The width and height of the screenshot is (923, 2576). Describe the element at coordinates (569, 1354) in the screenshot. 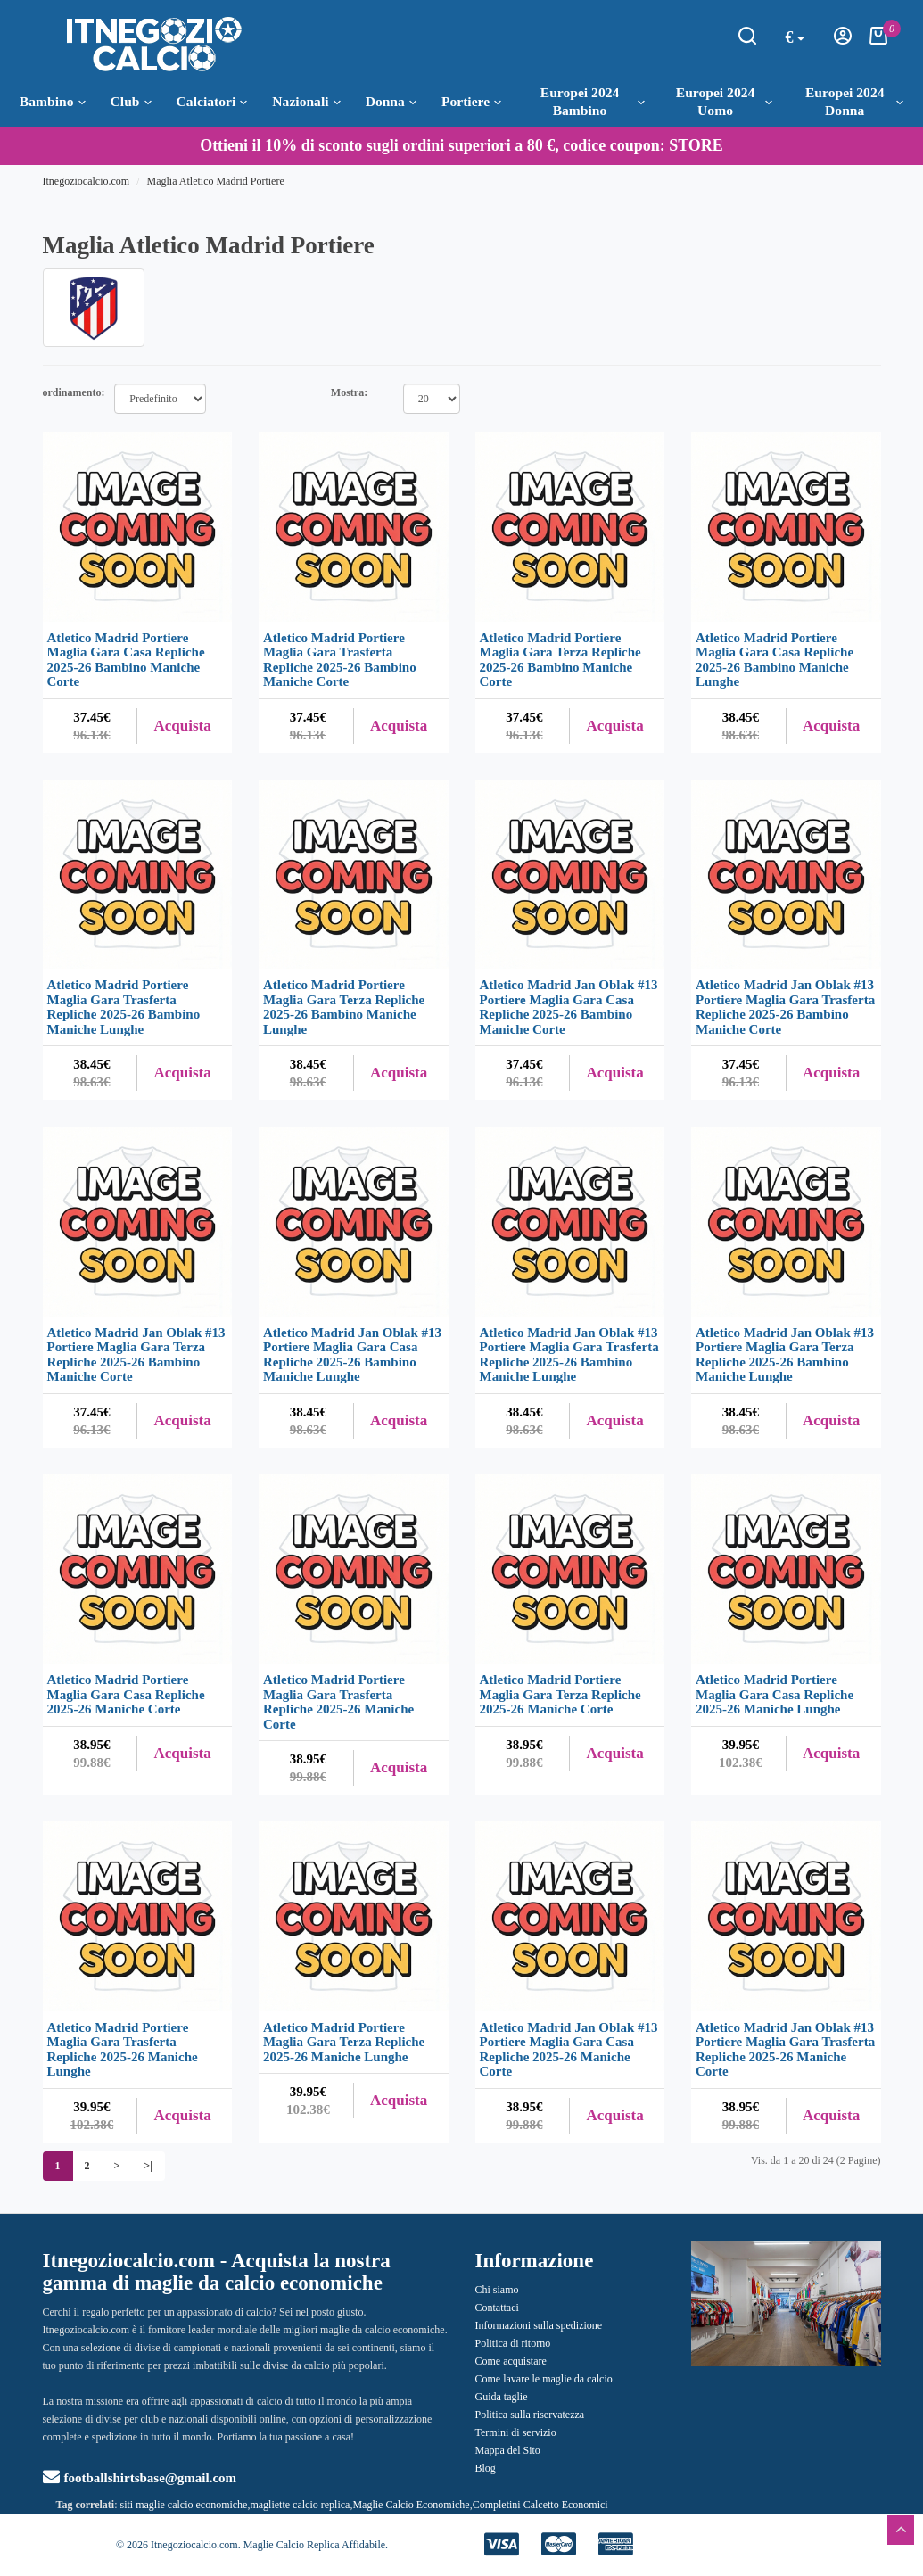

I see `Atletico Madrid Jan Oblak #13 Portiere Maglia Gara Trasferta Repliche 2025-26 Bambino Maniche Lunghe` at that location.